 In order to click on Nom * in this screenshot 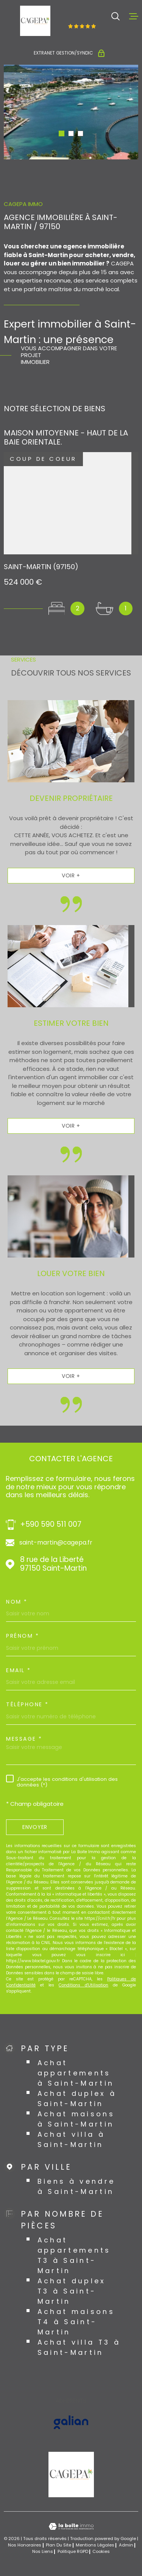, I will do `click(17, 1601)`.